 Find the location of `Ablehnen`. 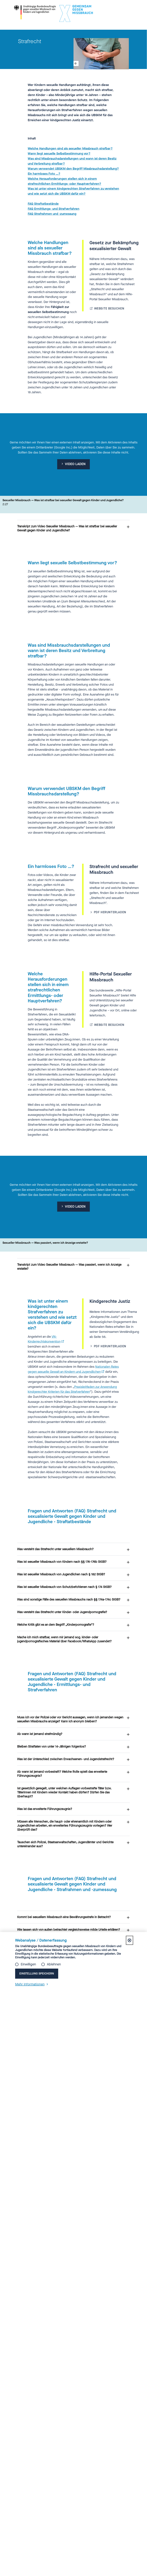

Ablehnen is located at coordinates (54, 1964).